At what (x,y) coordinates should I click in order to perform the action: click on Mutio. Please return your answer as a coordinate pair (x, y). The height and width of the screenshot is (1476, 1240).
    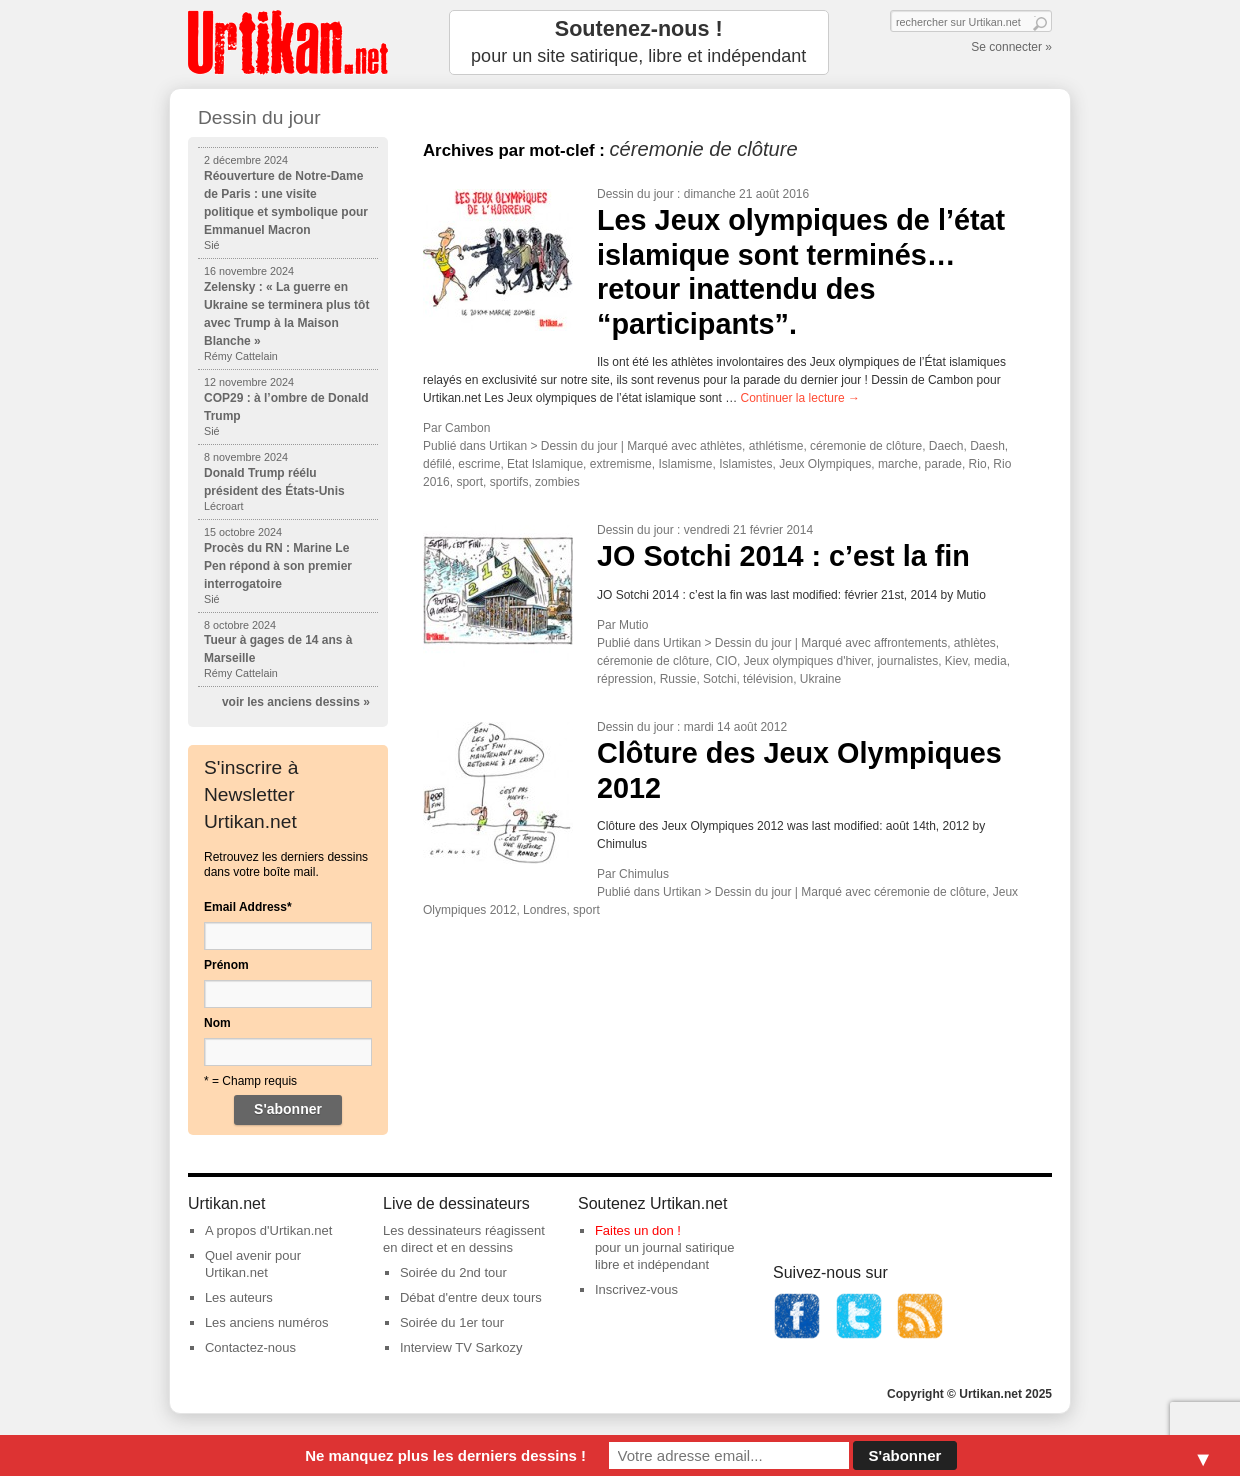
    Looking at the image, I should click on (633, 625).